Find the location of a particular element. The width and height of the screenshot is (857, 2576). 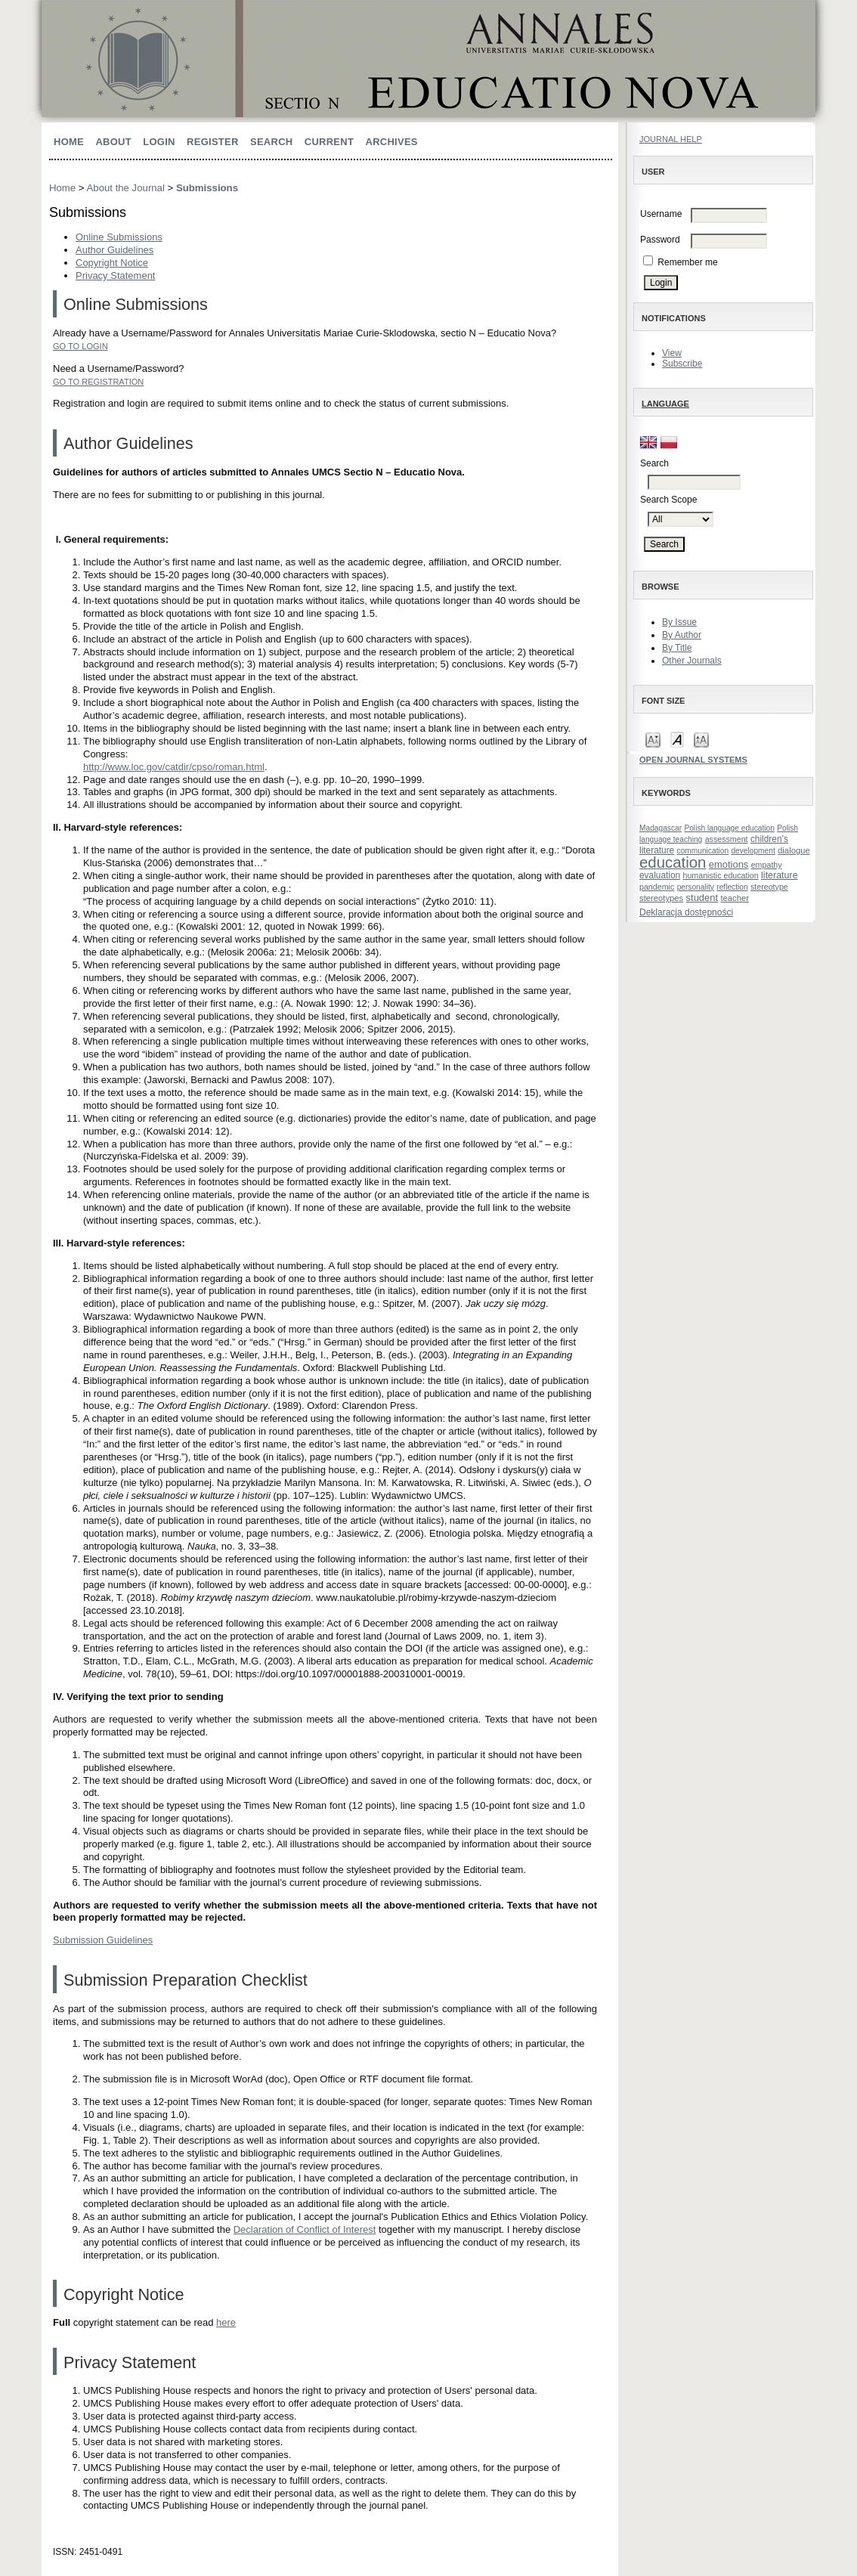

About is located at coordinates (113, 141).